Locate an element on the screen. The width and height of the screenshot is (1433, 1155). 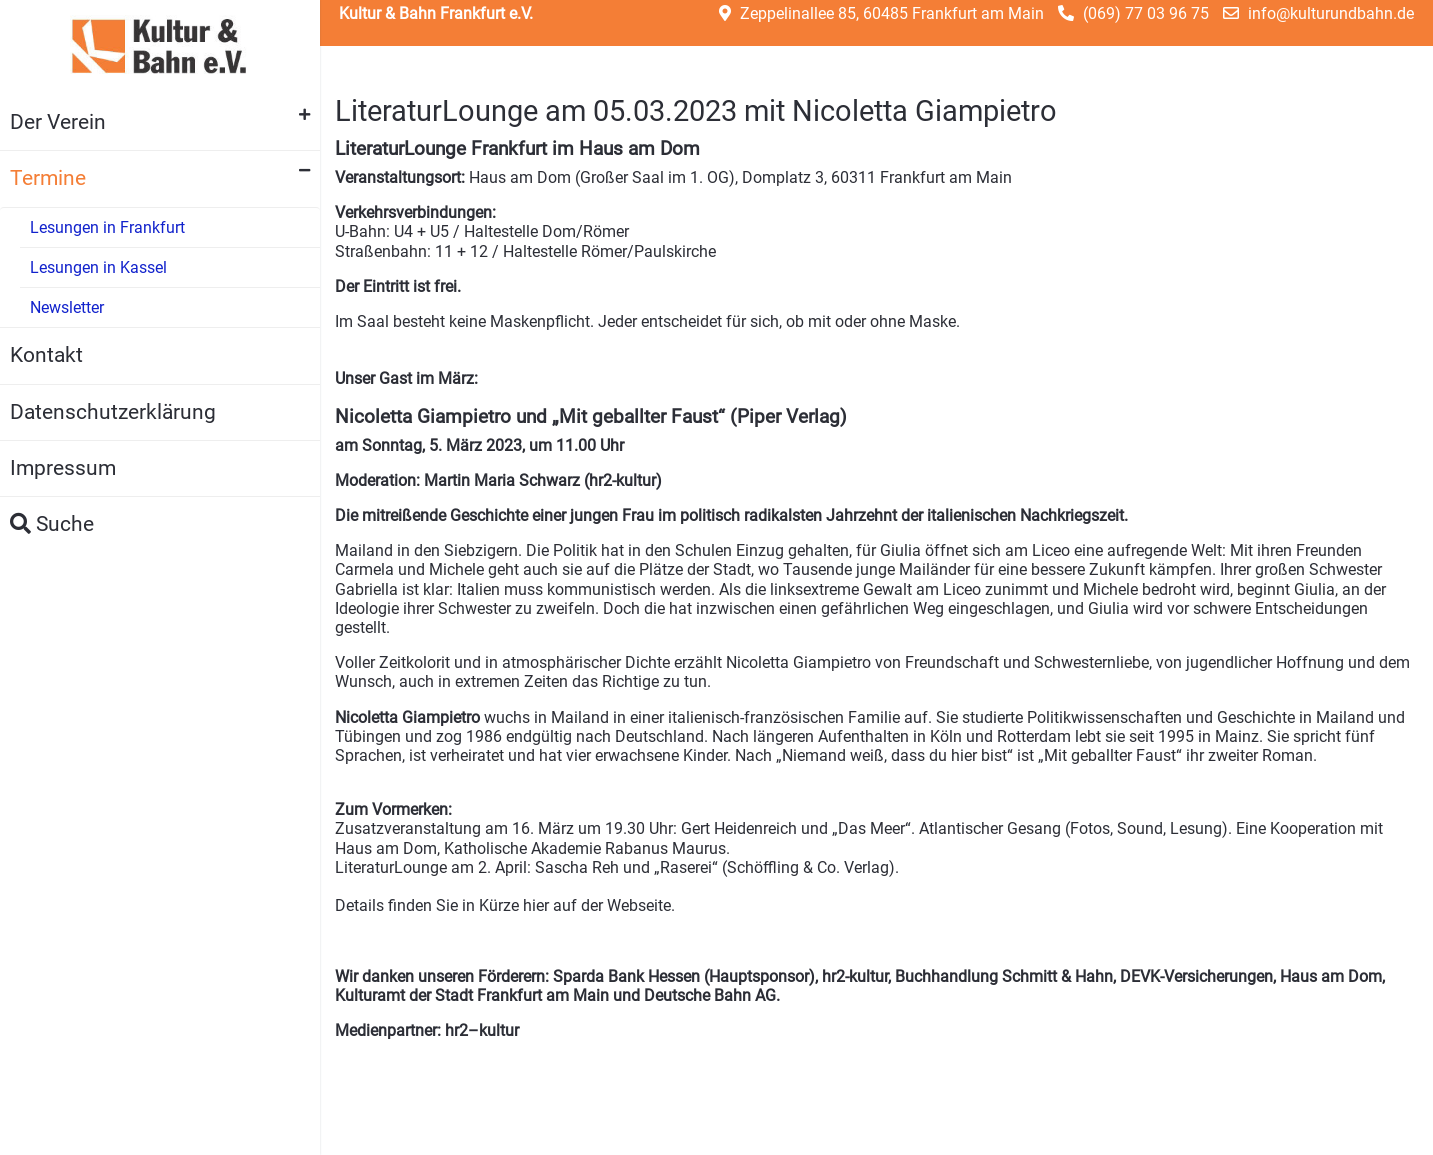
info@kulturundbahn.de is located at coordinates (1331, 13).